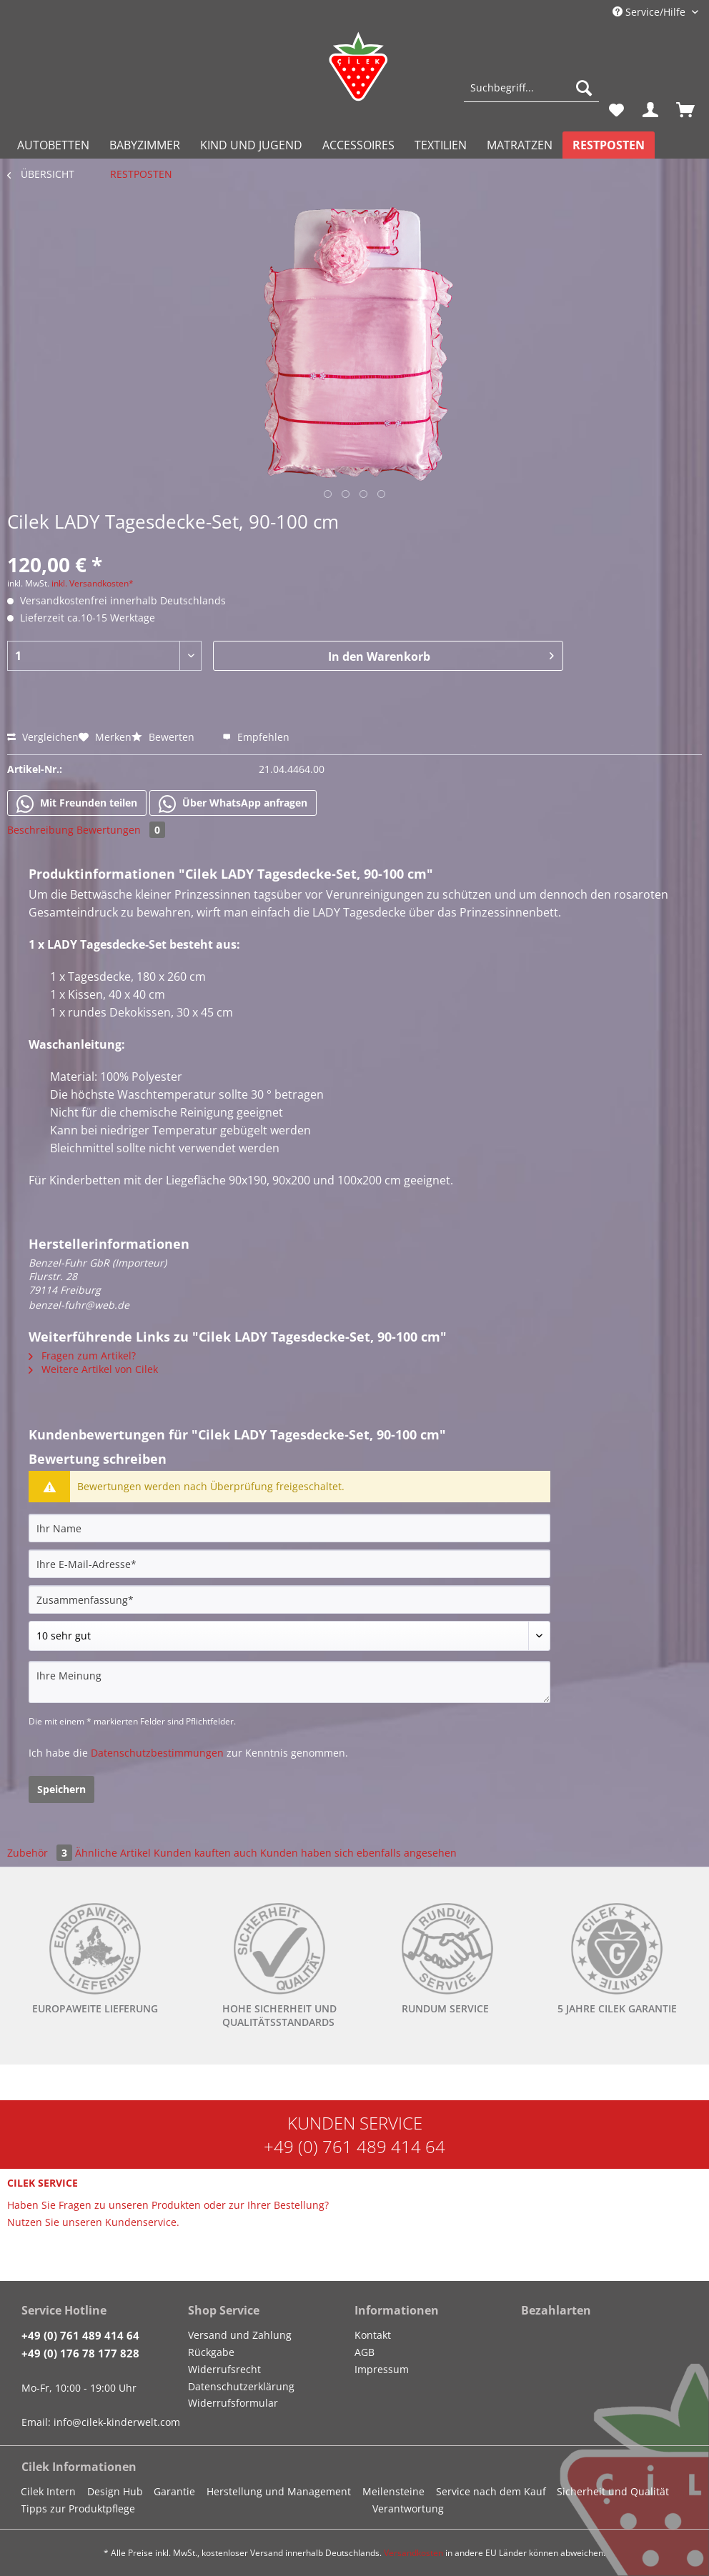  I want to click on Sicherheit und Qualität, so click(613, 2491).